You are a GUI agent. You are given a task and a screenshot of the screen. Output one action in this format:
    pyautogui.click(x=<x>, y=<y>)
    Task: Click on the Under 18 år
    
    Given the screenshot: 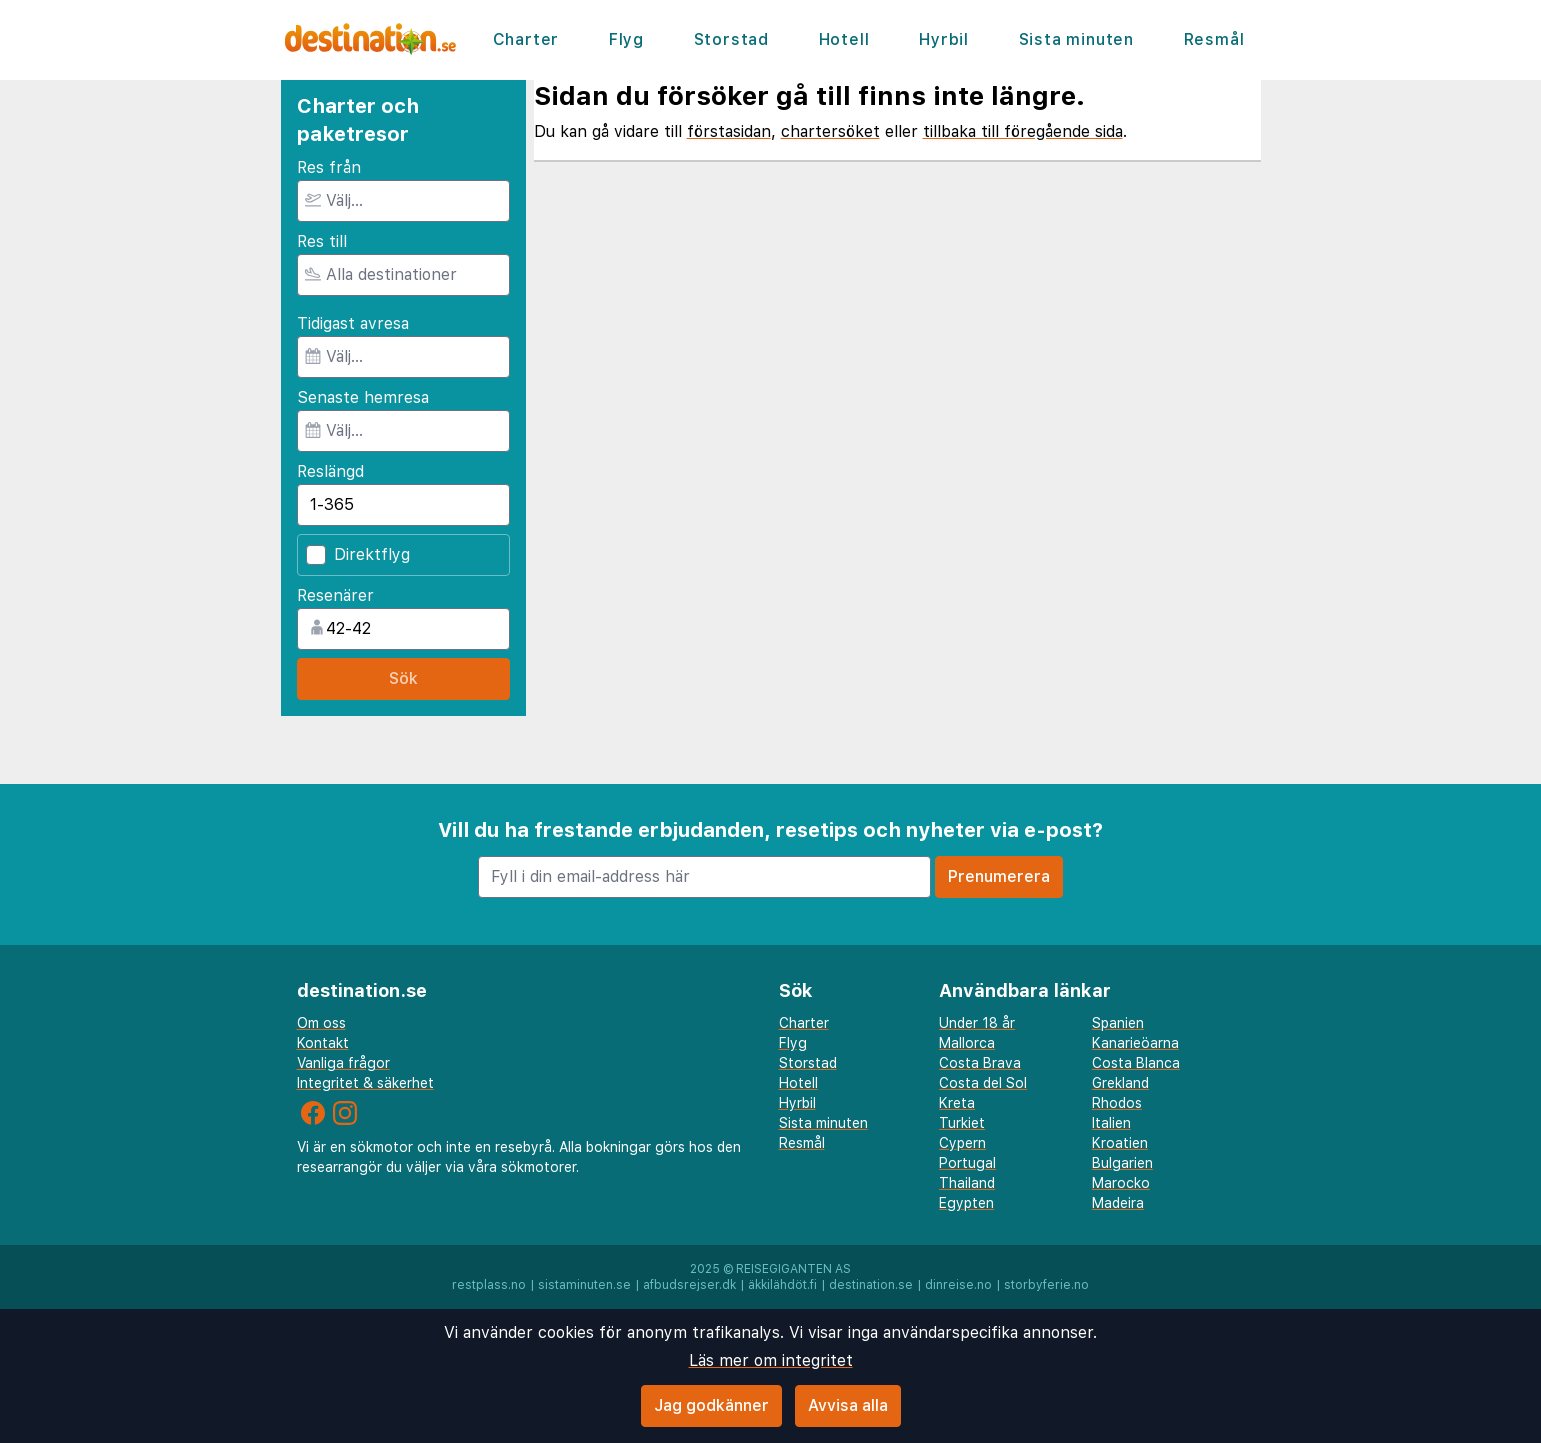 What is the action you would take?
    pyautogui.click(x=977, y=1023)
    